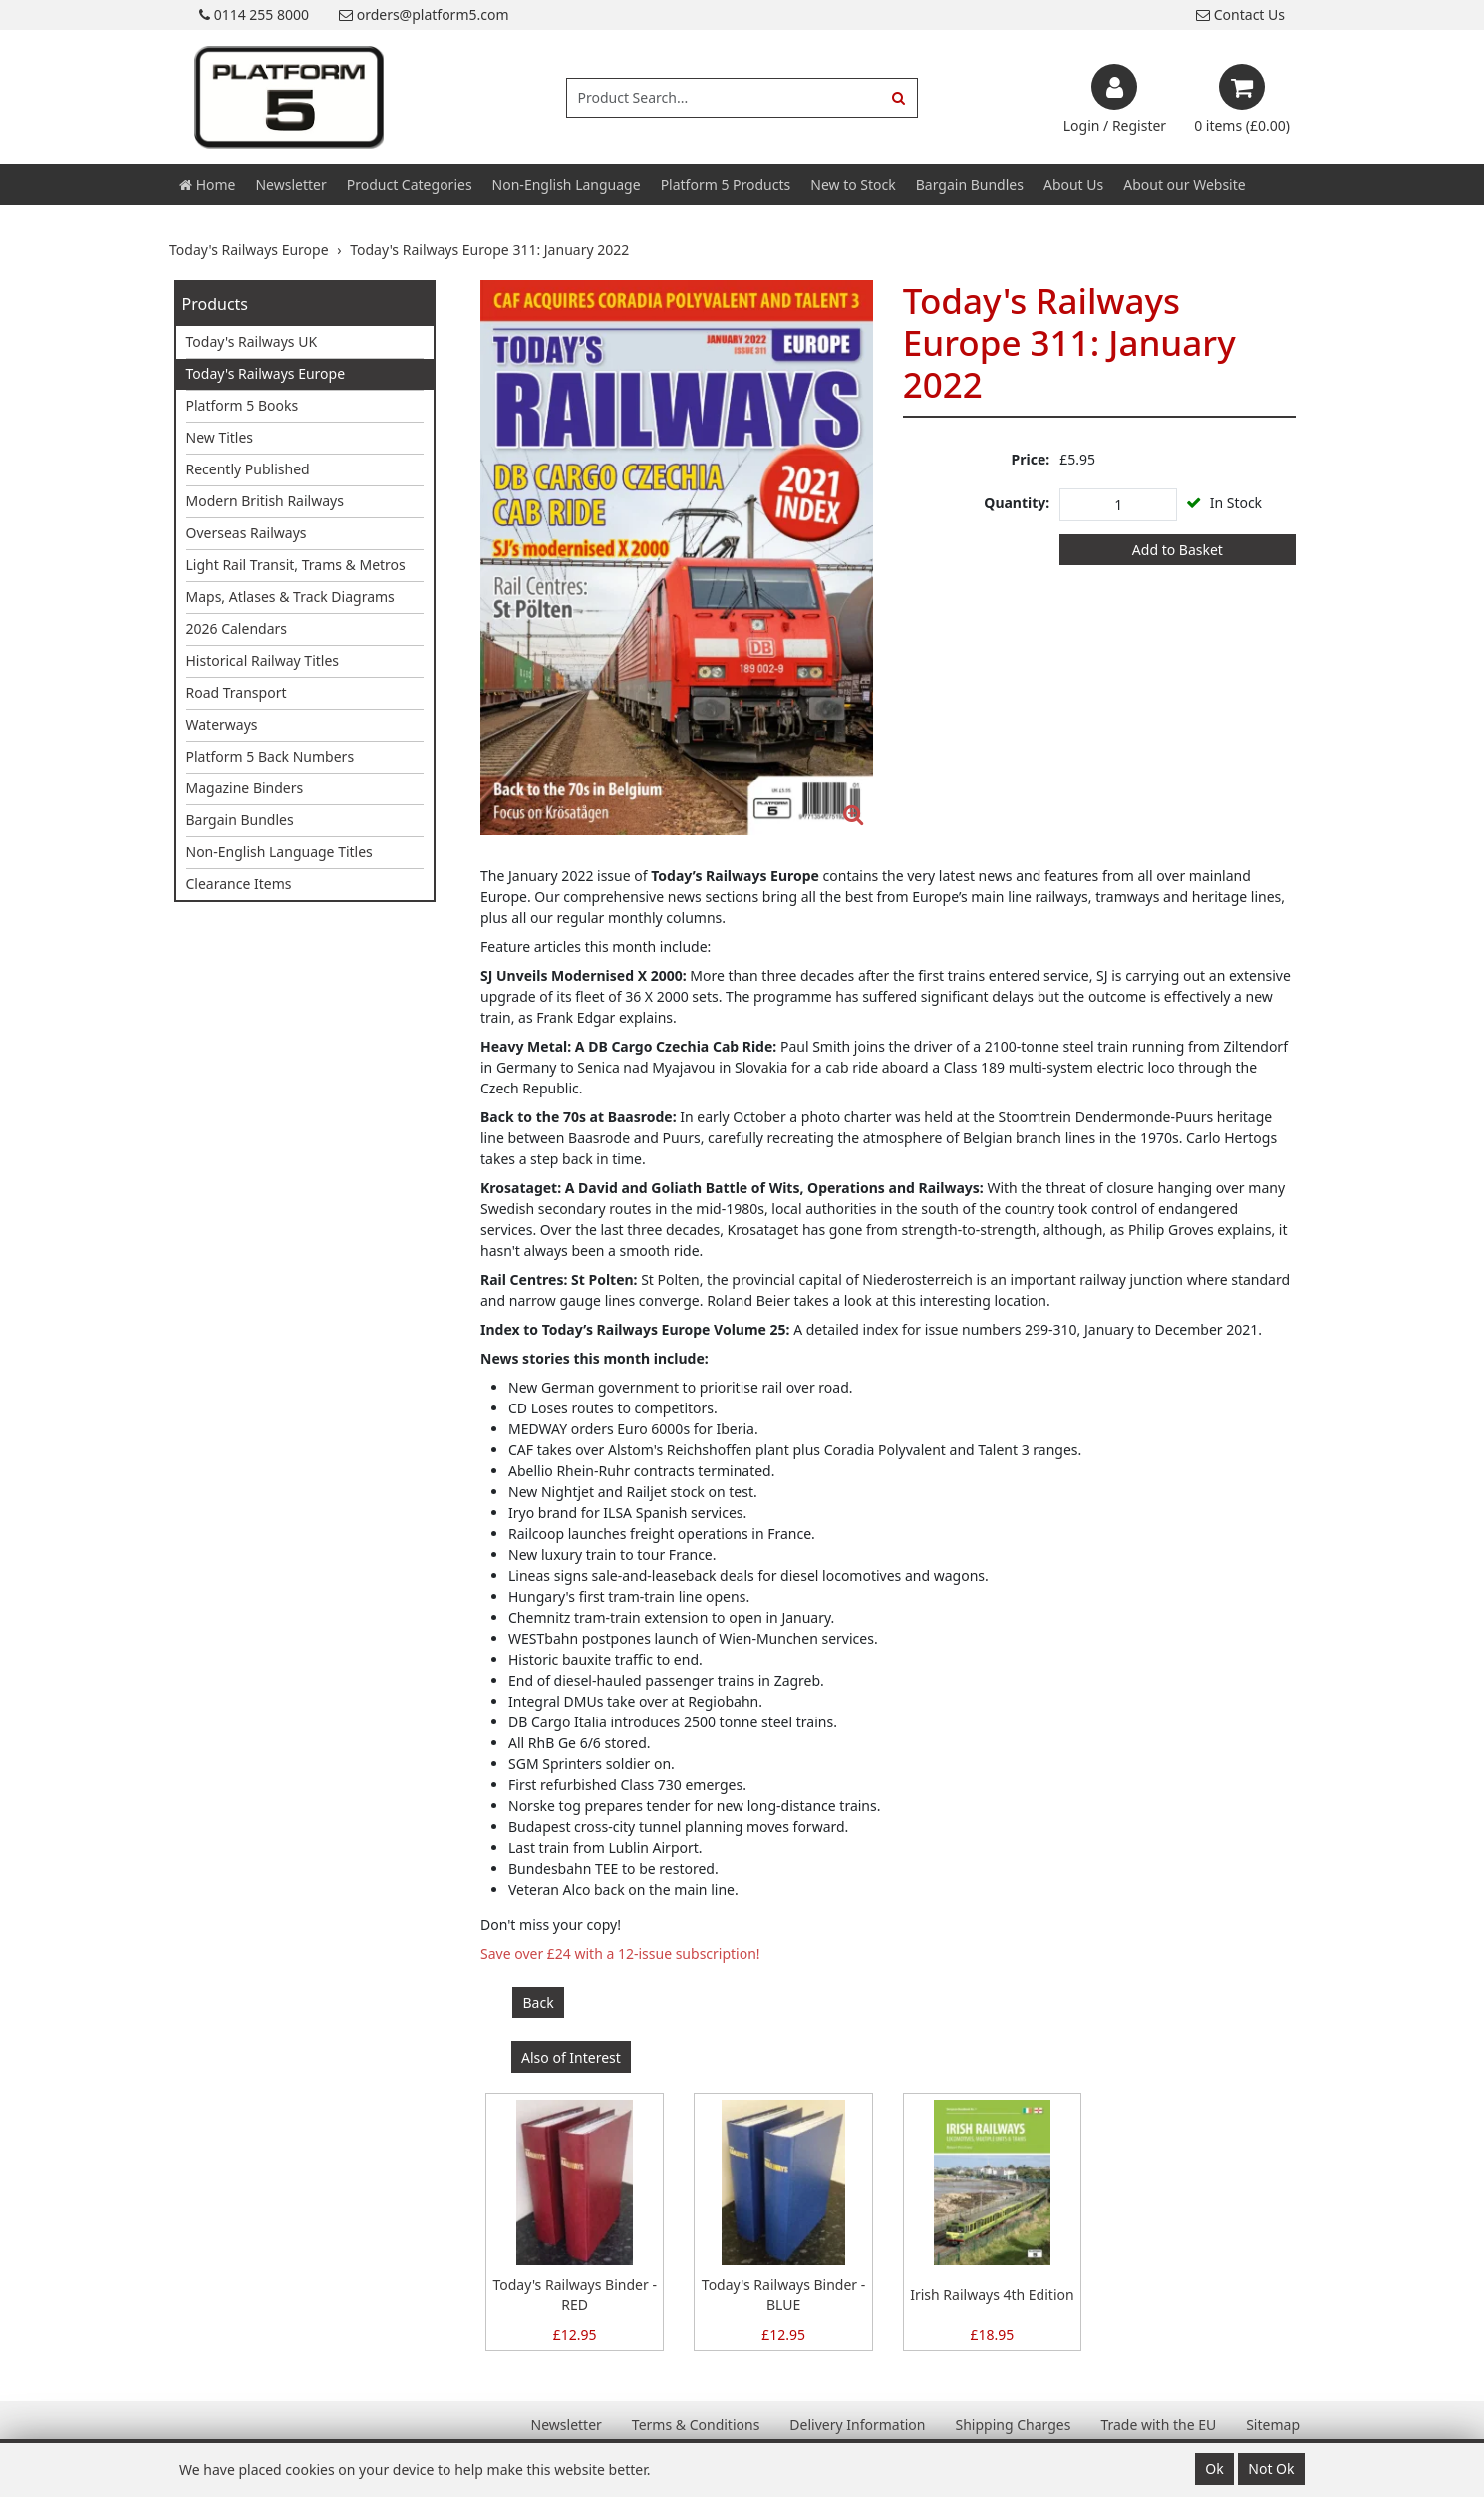 The image size is (1484, 2497). I want to click on Today's Railways Binder - BLUE, so click(783, 2294).